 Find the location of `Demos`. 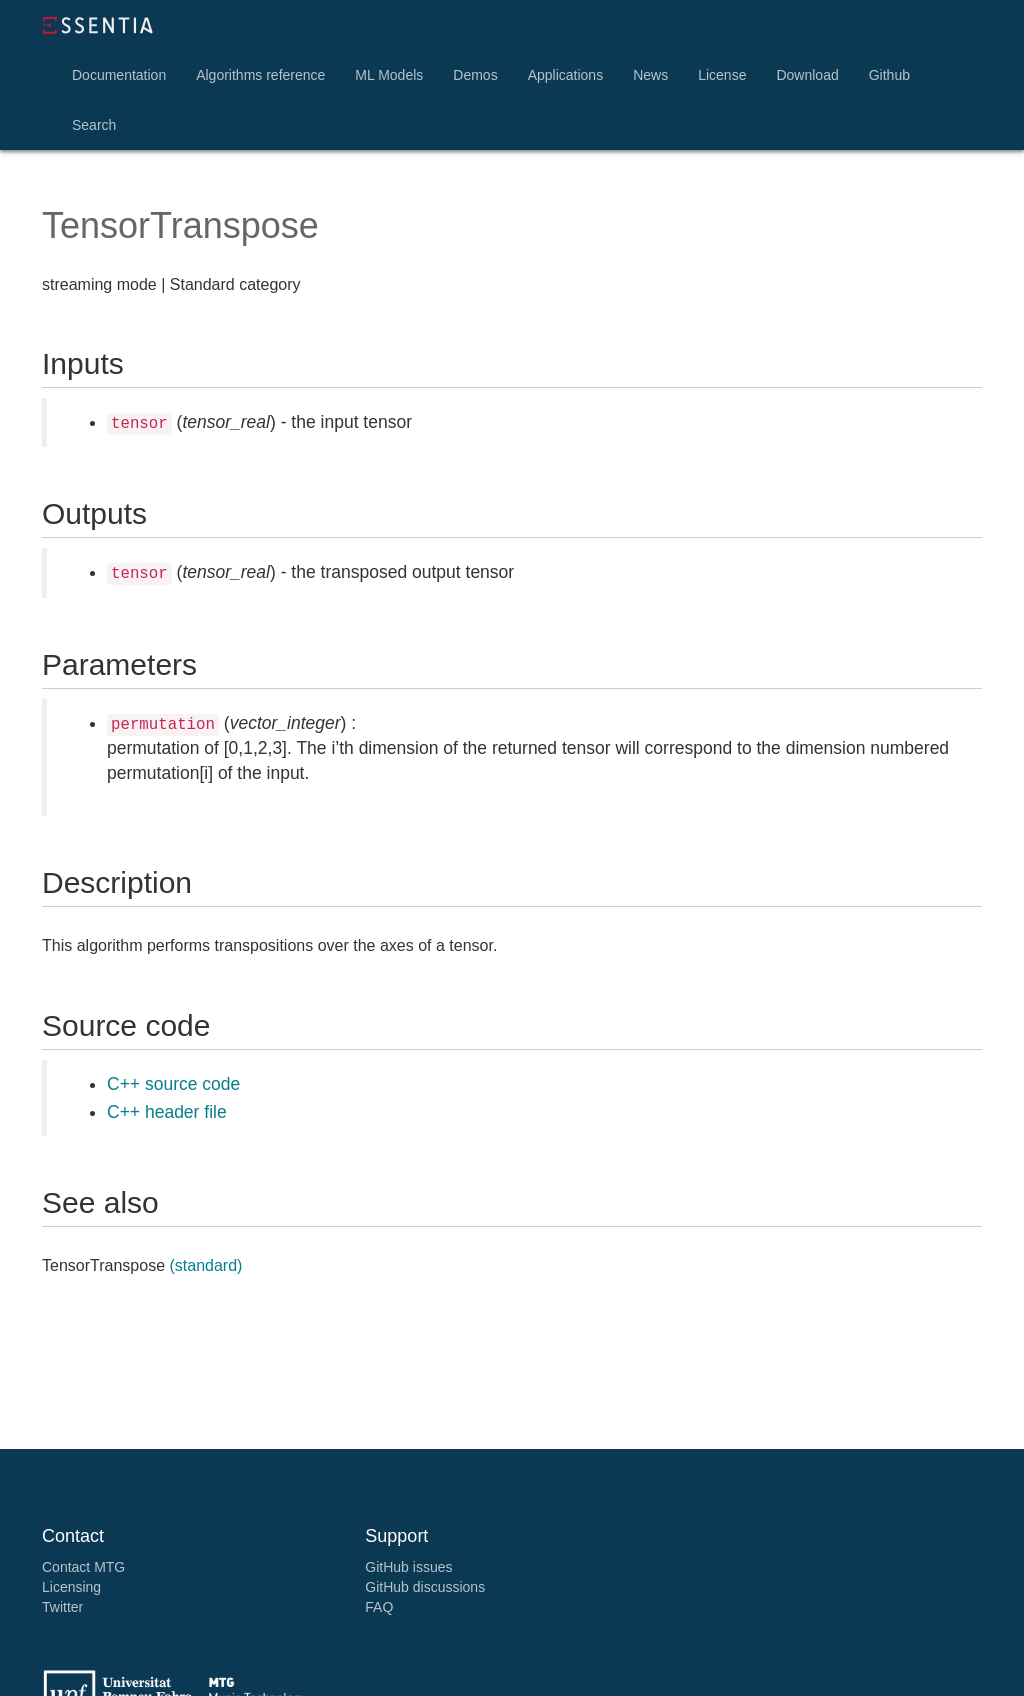

Demos is located at coordinates (475, 75).